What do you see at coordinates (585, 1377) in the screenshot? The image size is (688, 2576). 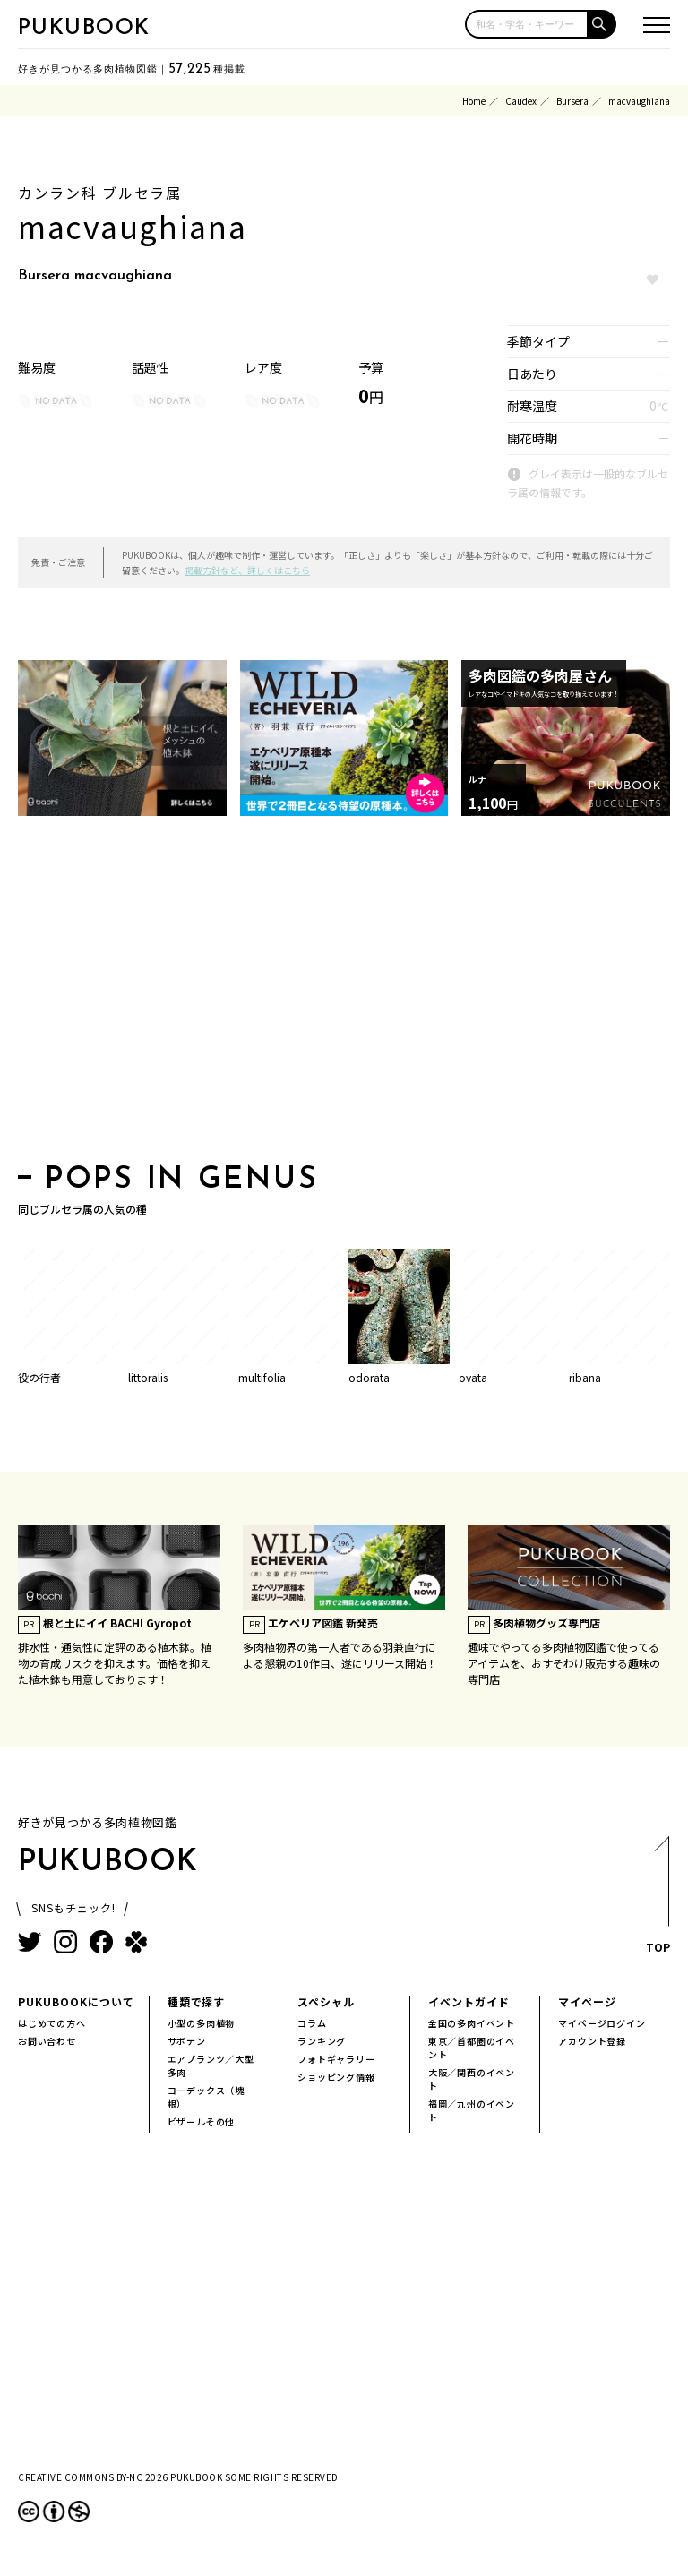 I see `ribana` at bounding box center [585, 1377].